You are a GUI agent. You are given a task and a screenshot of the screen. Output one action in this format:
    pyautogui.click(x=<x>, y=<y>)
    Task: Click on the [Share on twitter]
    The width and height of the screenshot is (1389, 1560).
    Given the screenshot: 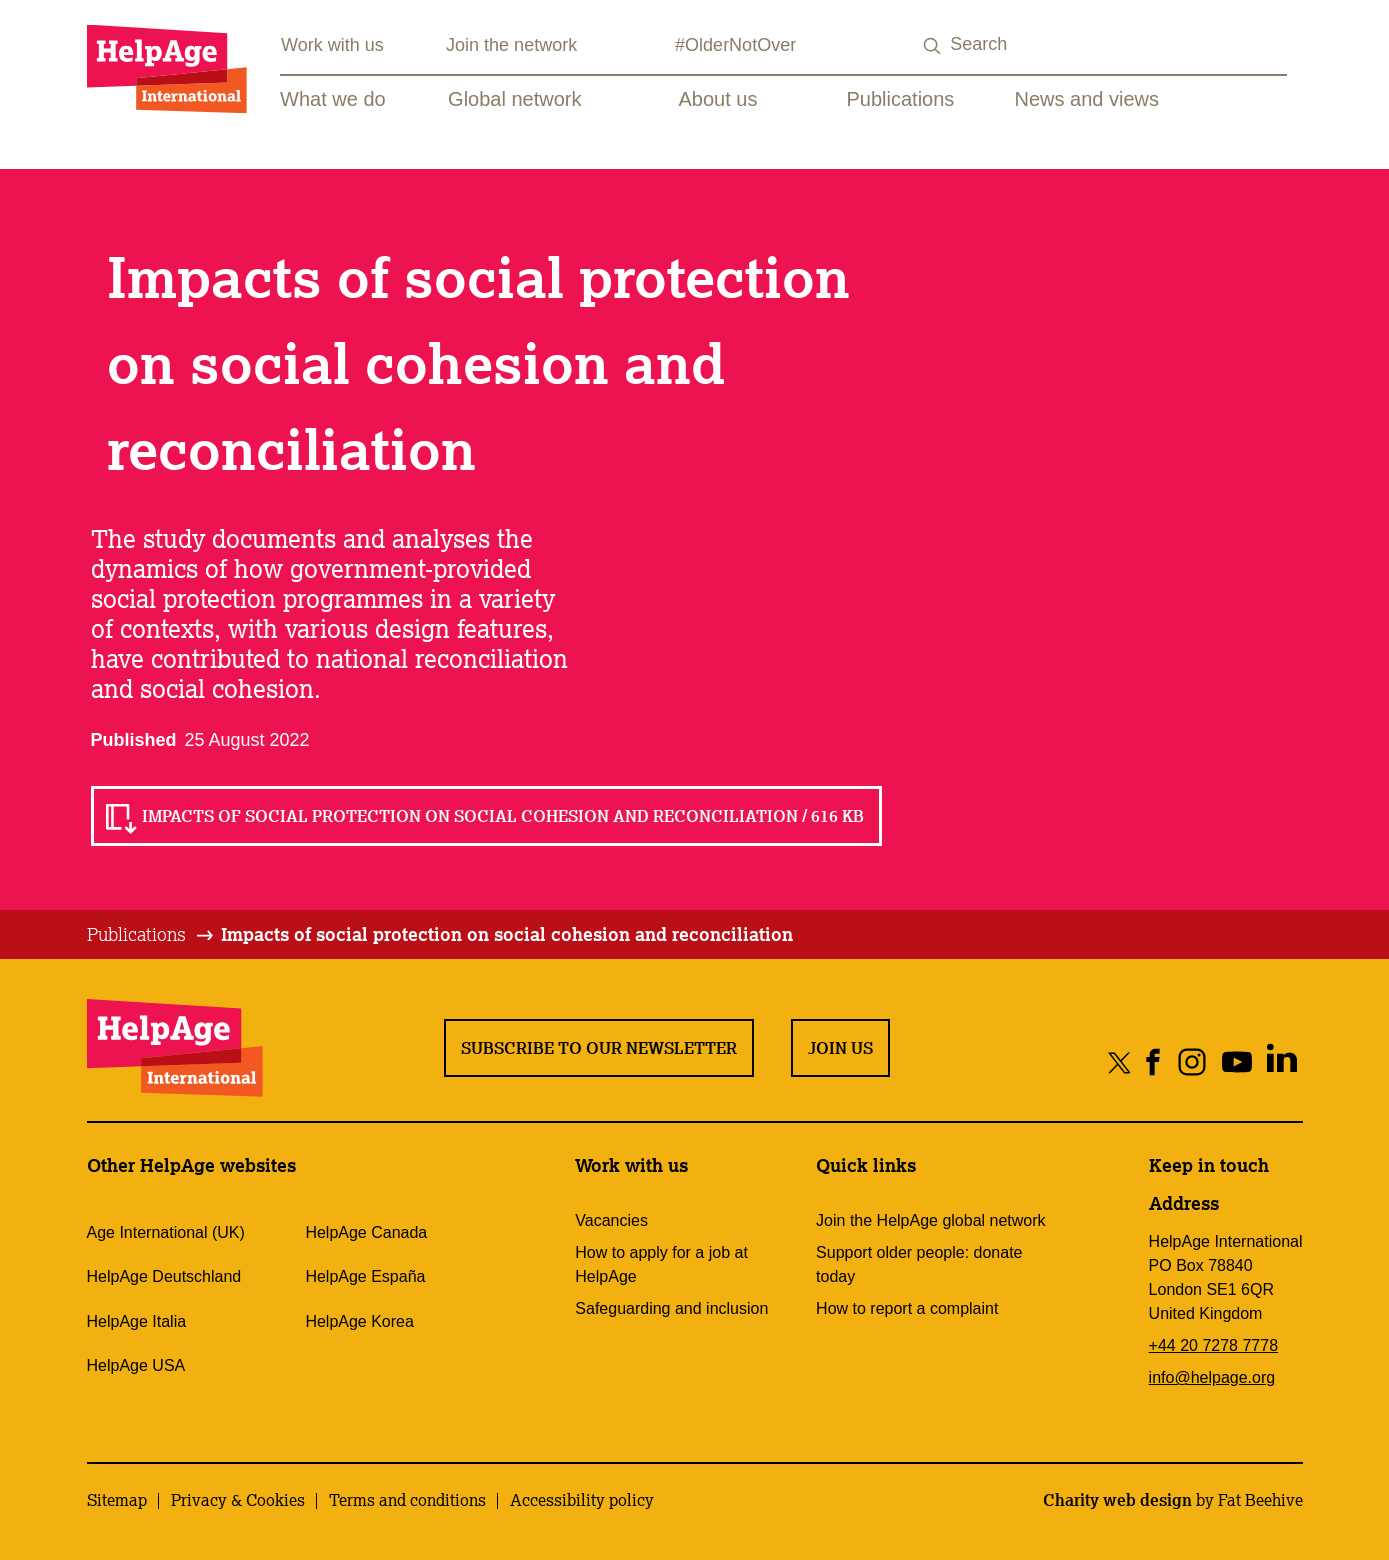 What is the action you would take?
    pyautogui.click(x=1119, y=1061)
    